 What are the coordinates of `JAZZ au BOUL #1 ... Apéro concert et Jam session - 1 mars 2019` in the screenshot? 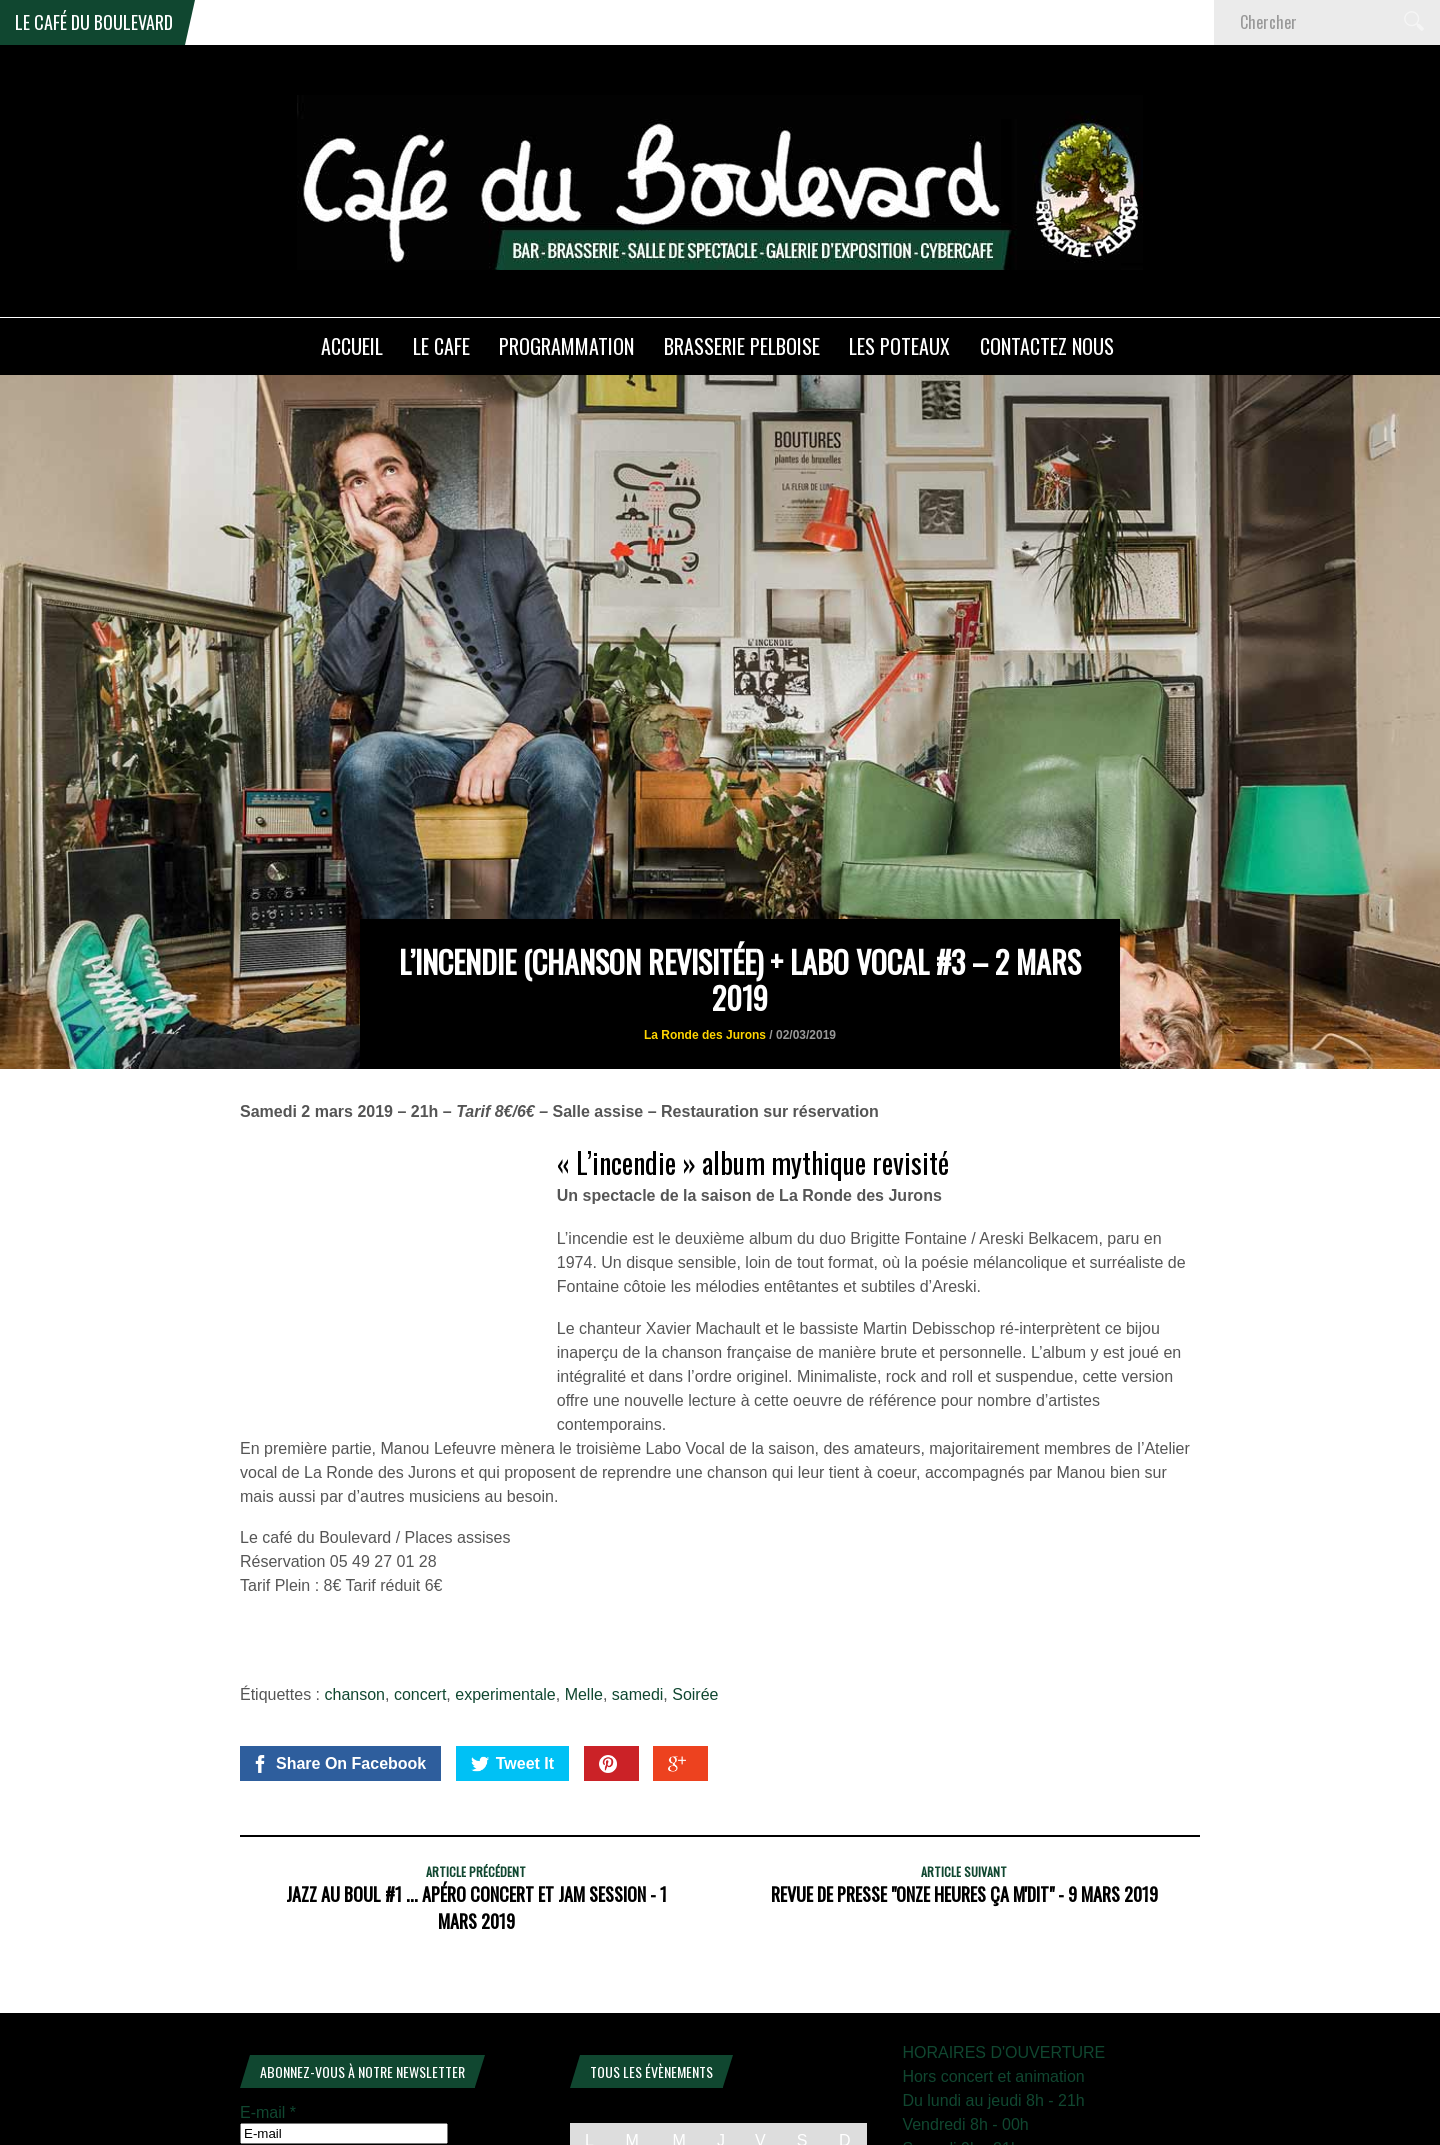 It's located at (476, 1804).